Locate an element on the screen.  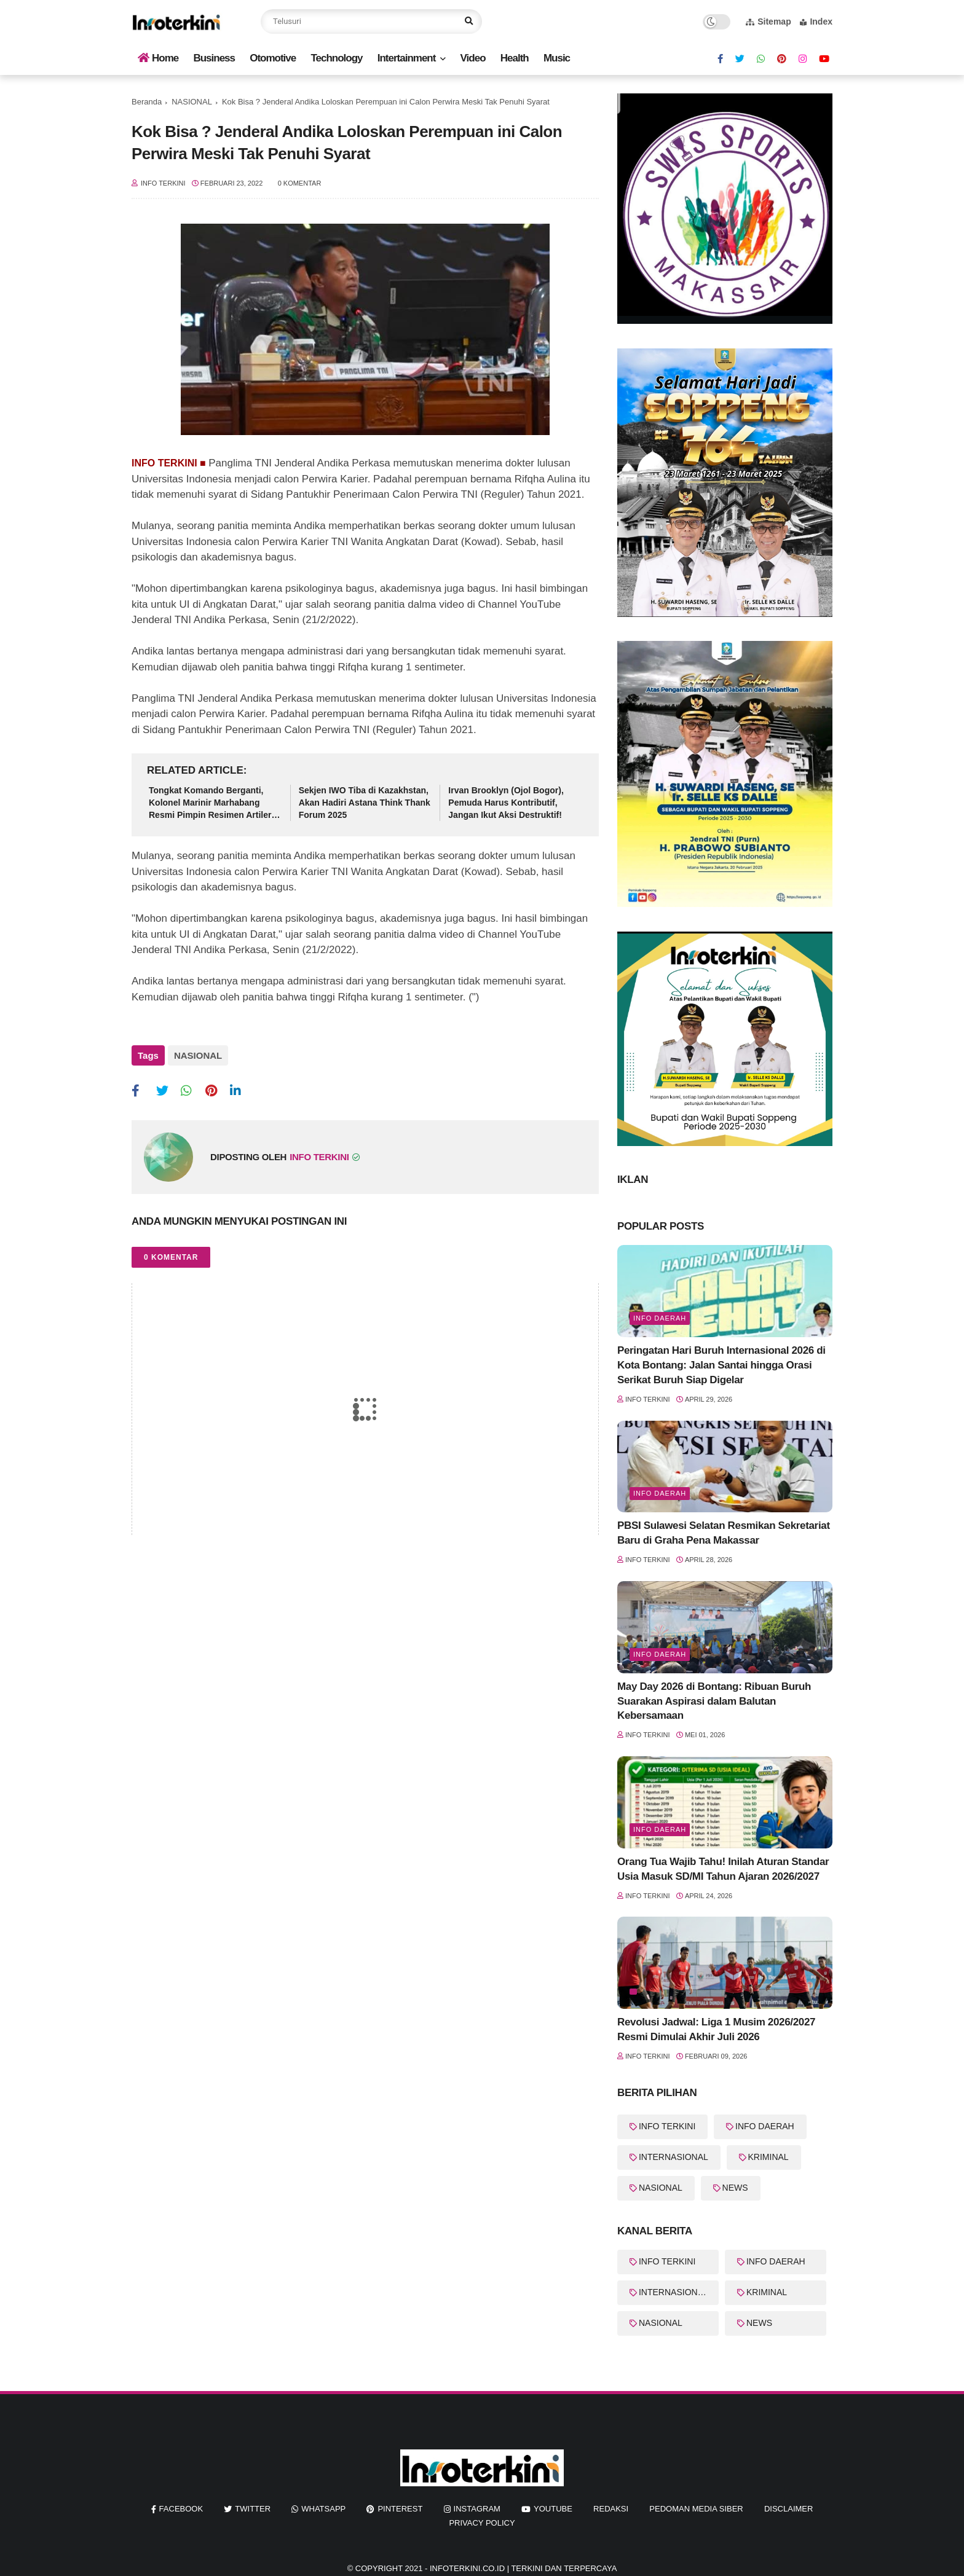
REDAKSI is located at coordinates (610, 2508).